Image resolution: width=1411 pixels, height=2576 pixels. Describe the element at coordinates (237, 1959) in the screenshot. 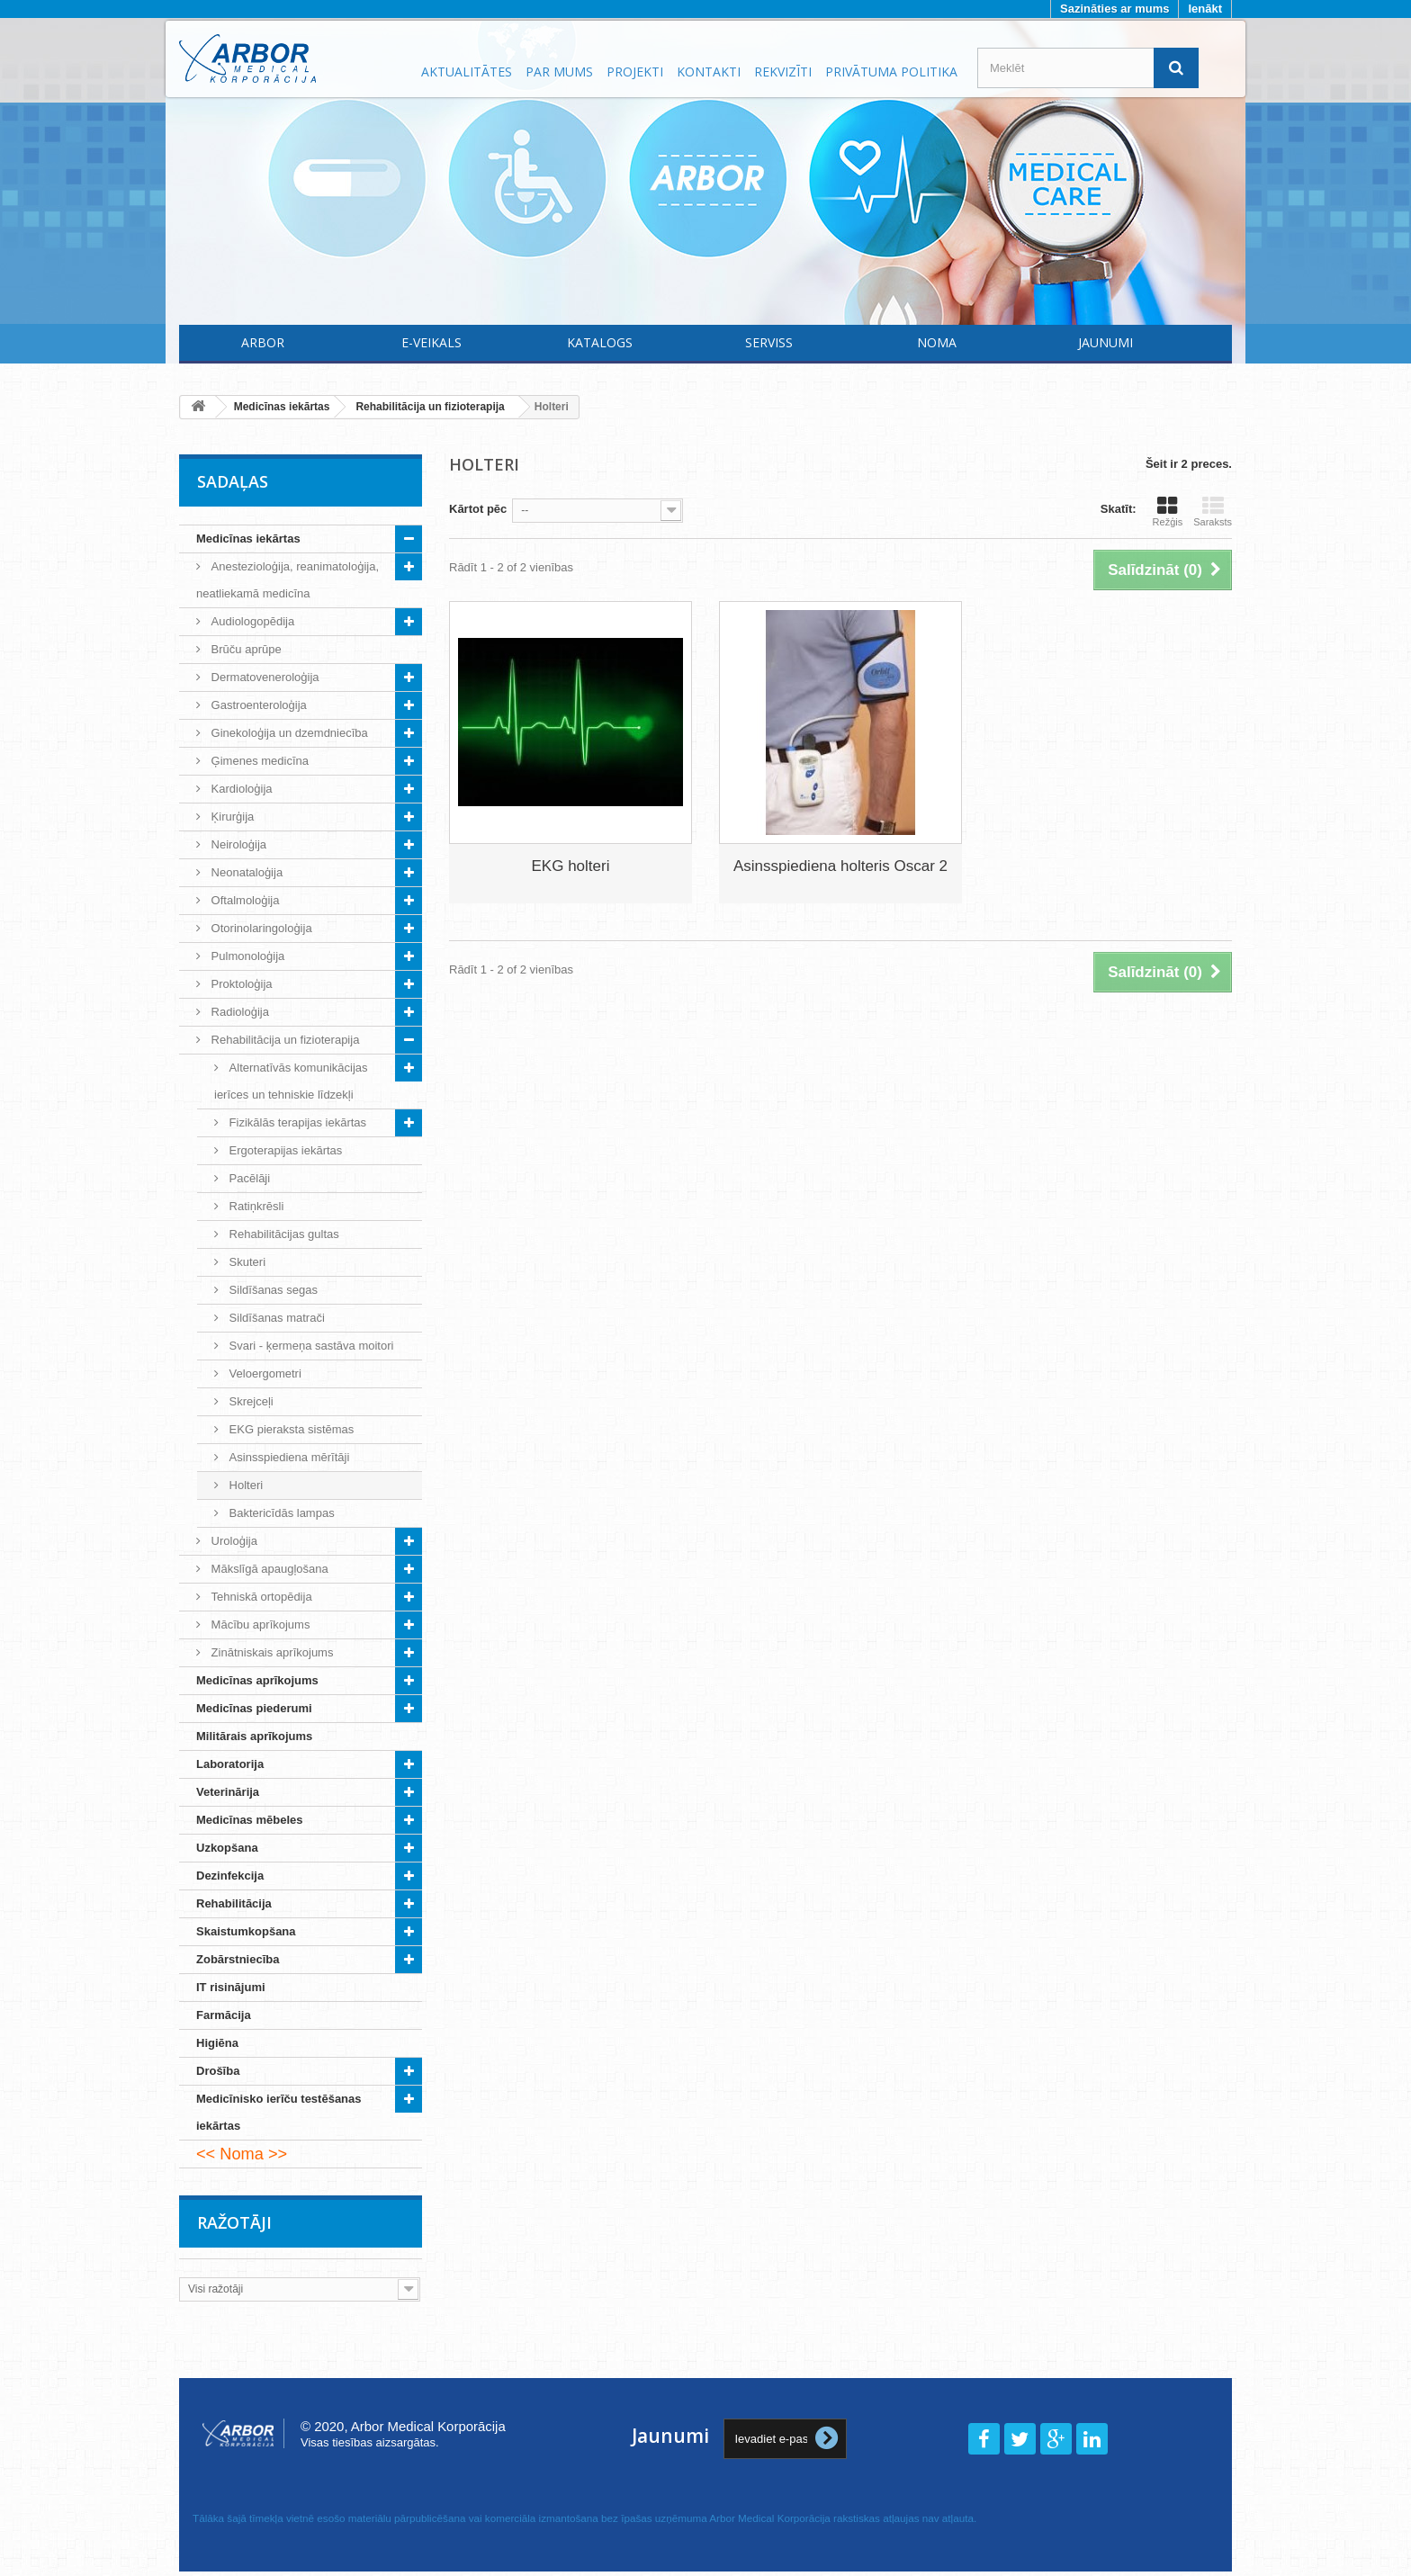

I see `Zobārstniecība` at that location.